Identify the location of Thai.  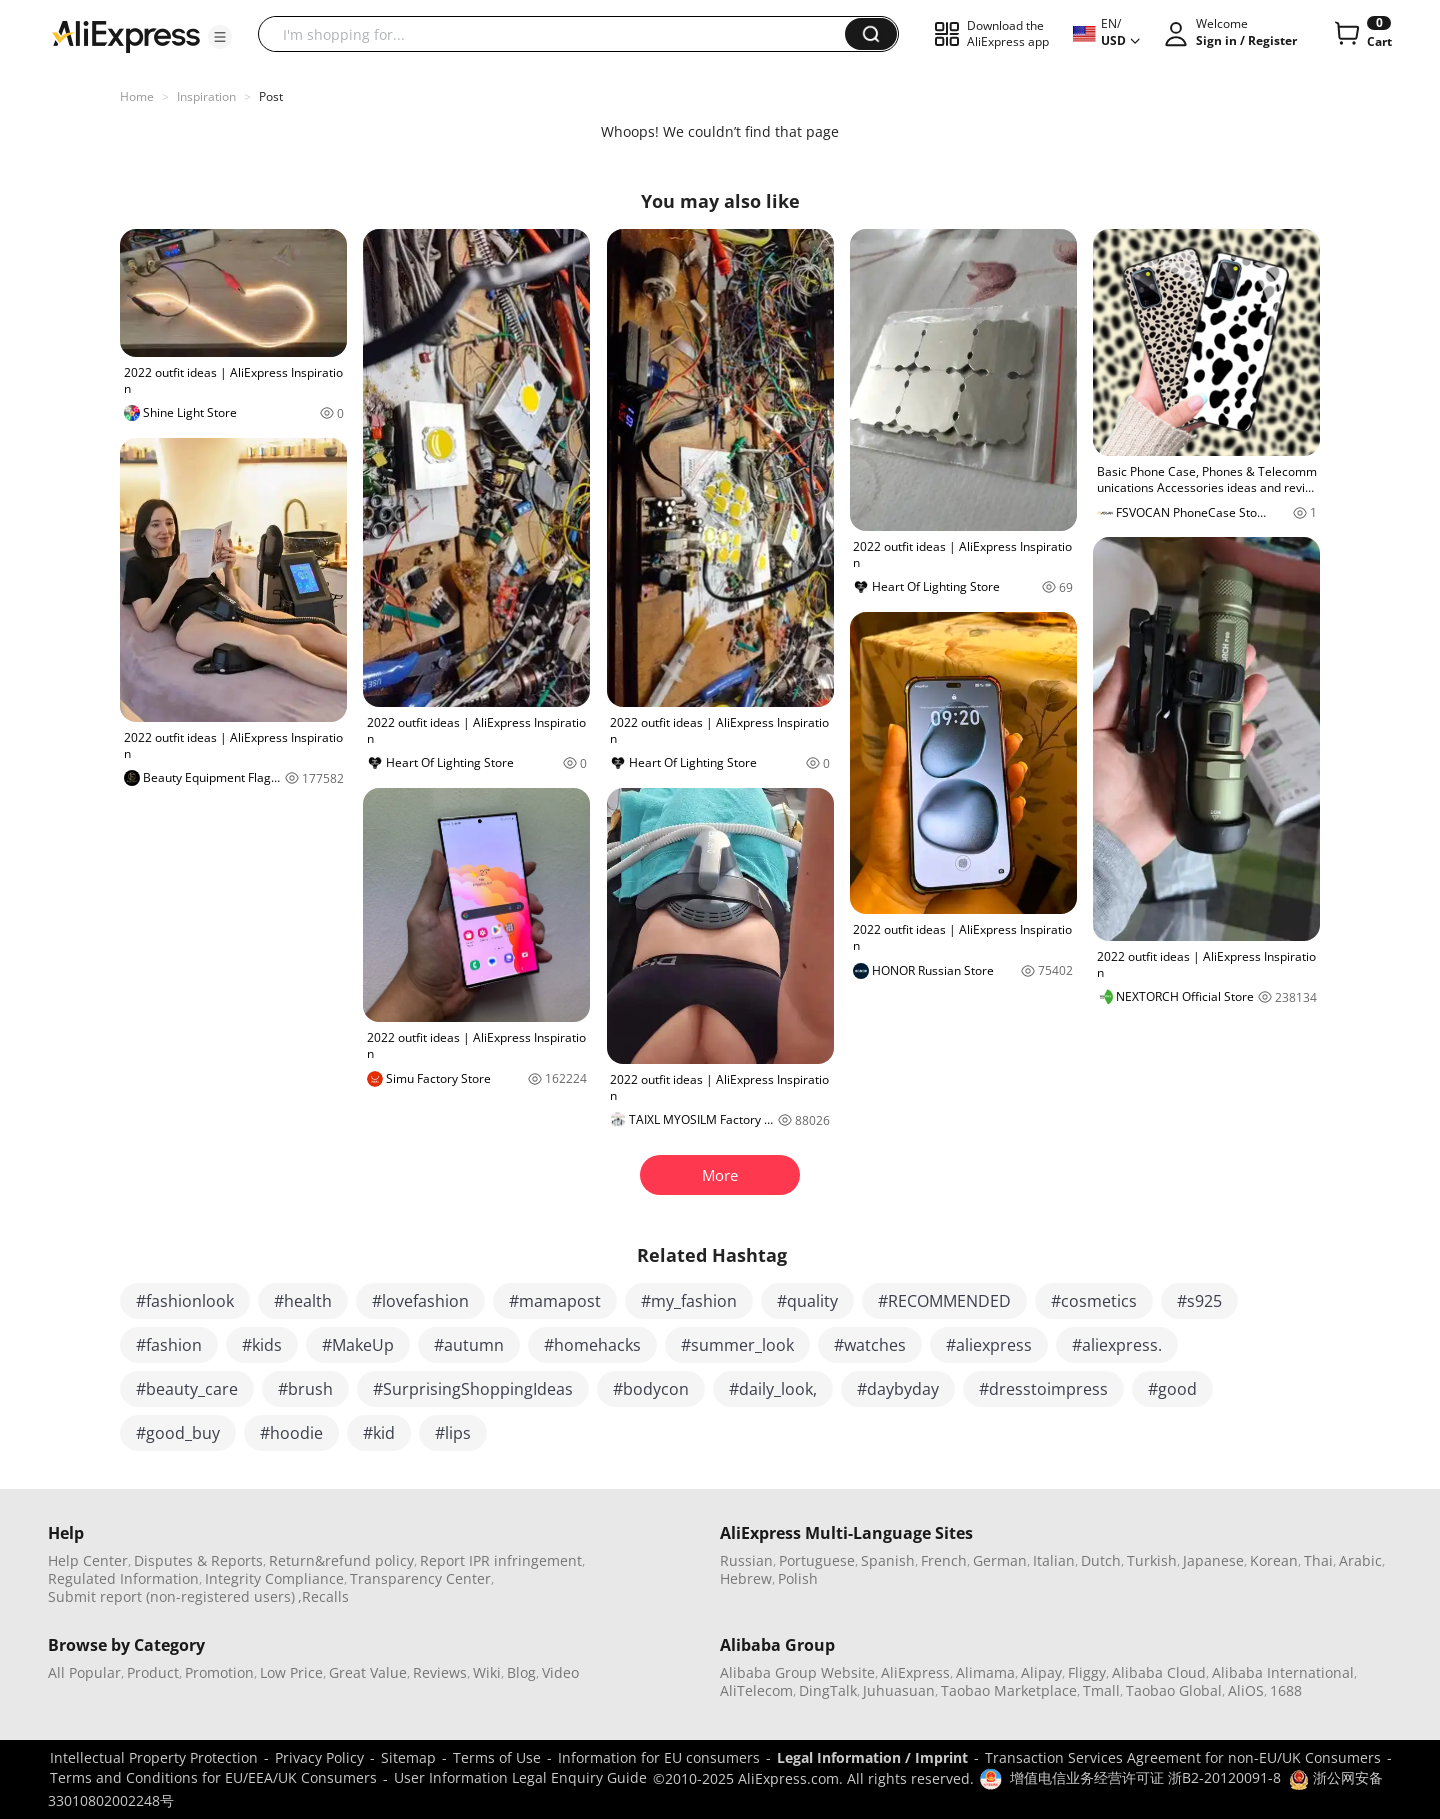
(1318, 1560).